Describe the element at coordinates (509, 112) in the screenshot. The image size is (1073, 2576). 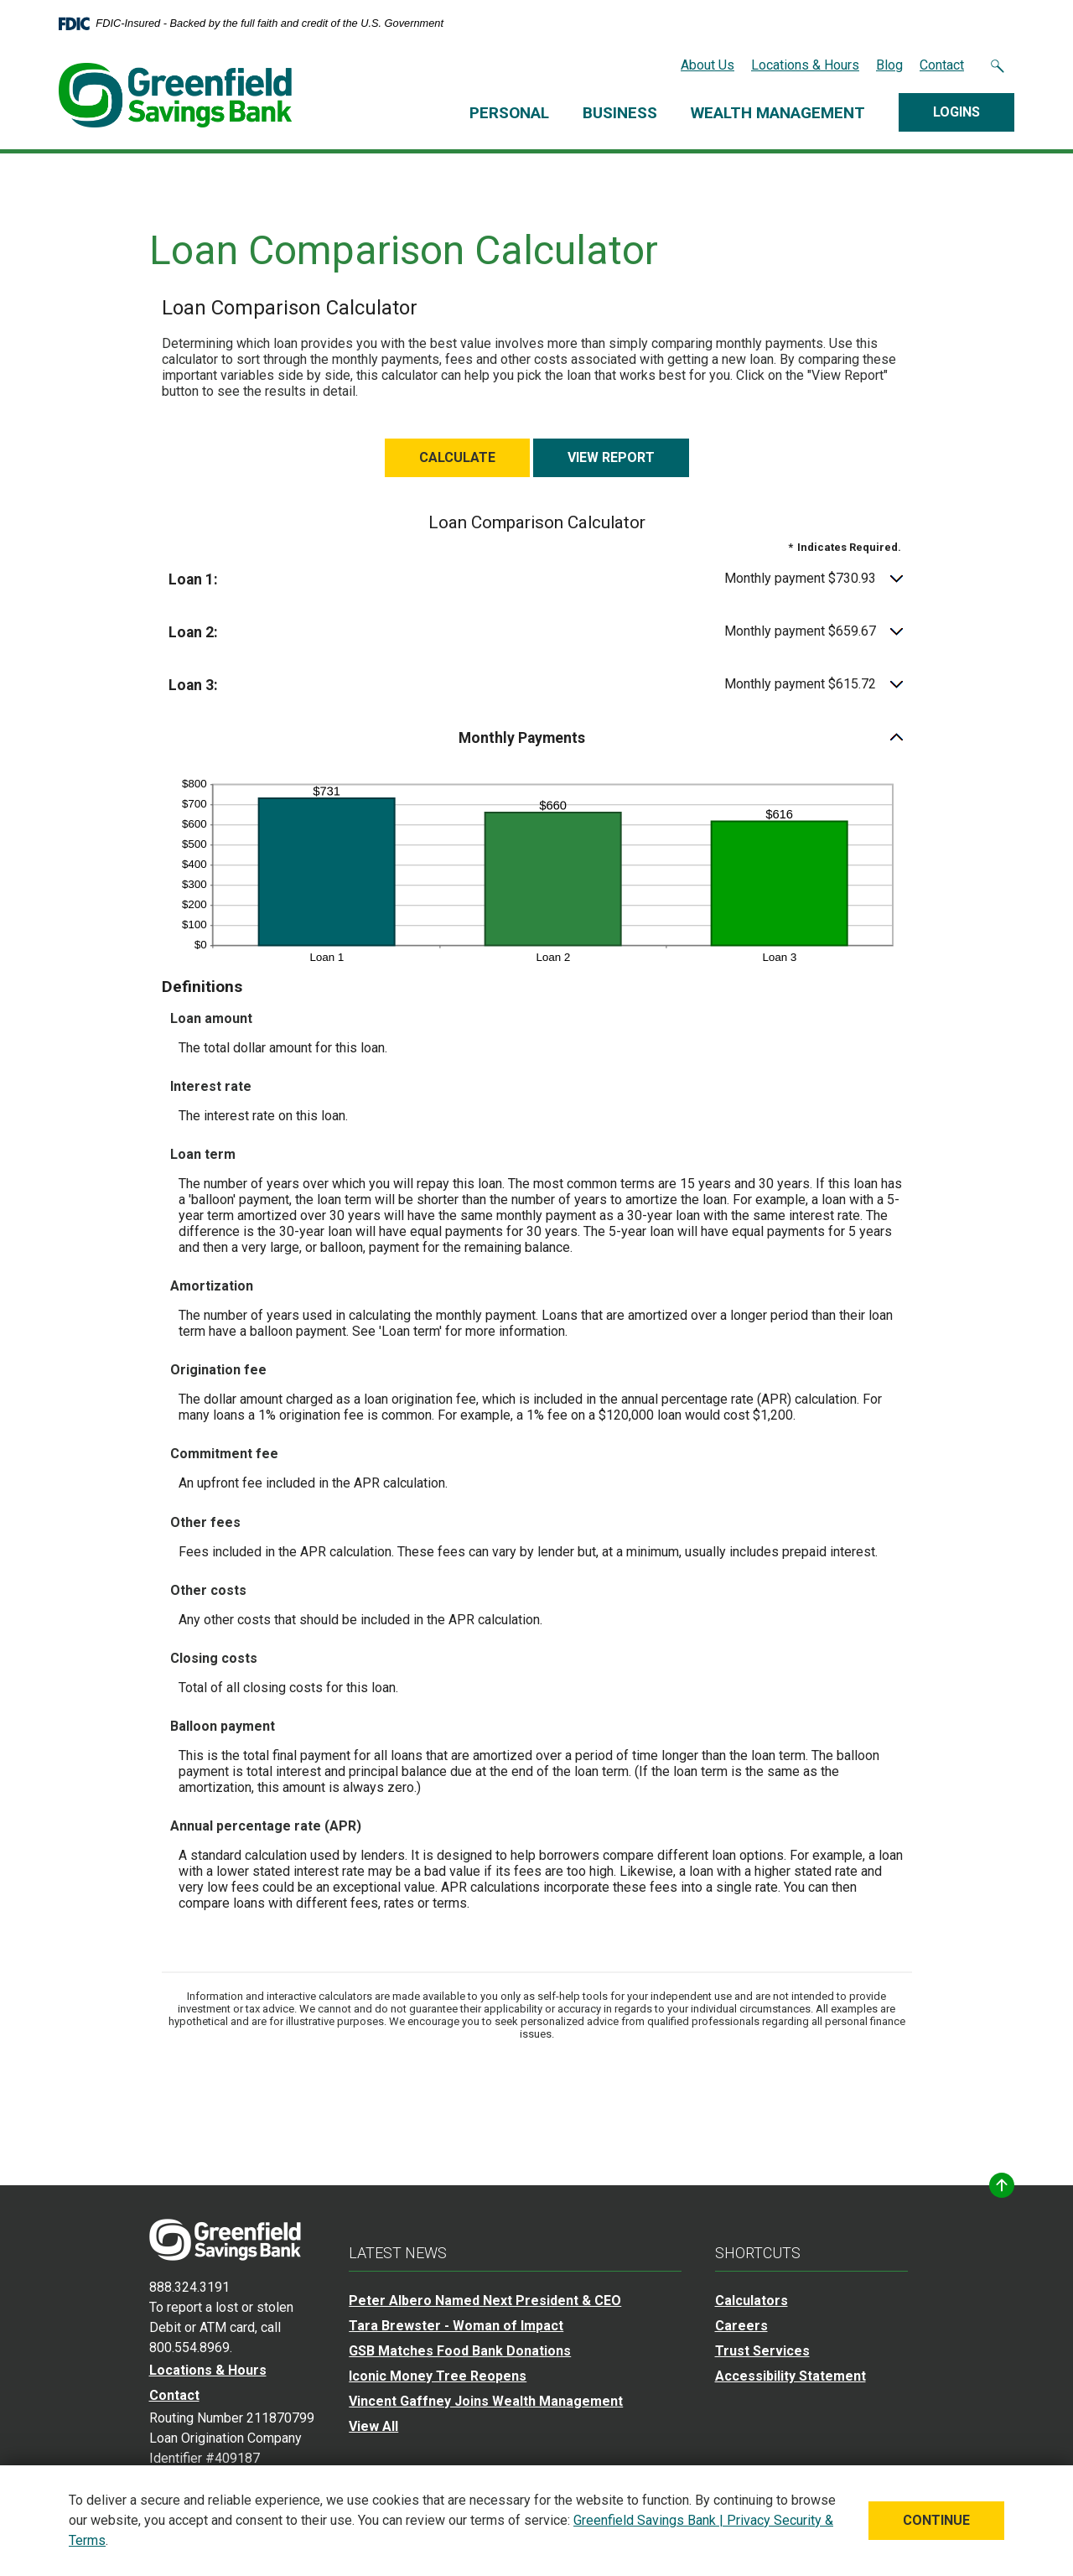
I see `Personal` at that location.